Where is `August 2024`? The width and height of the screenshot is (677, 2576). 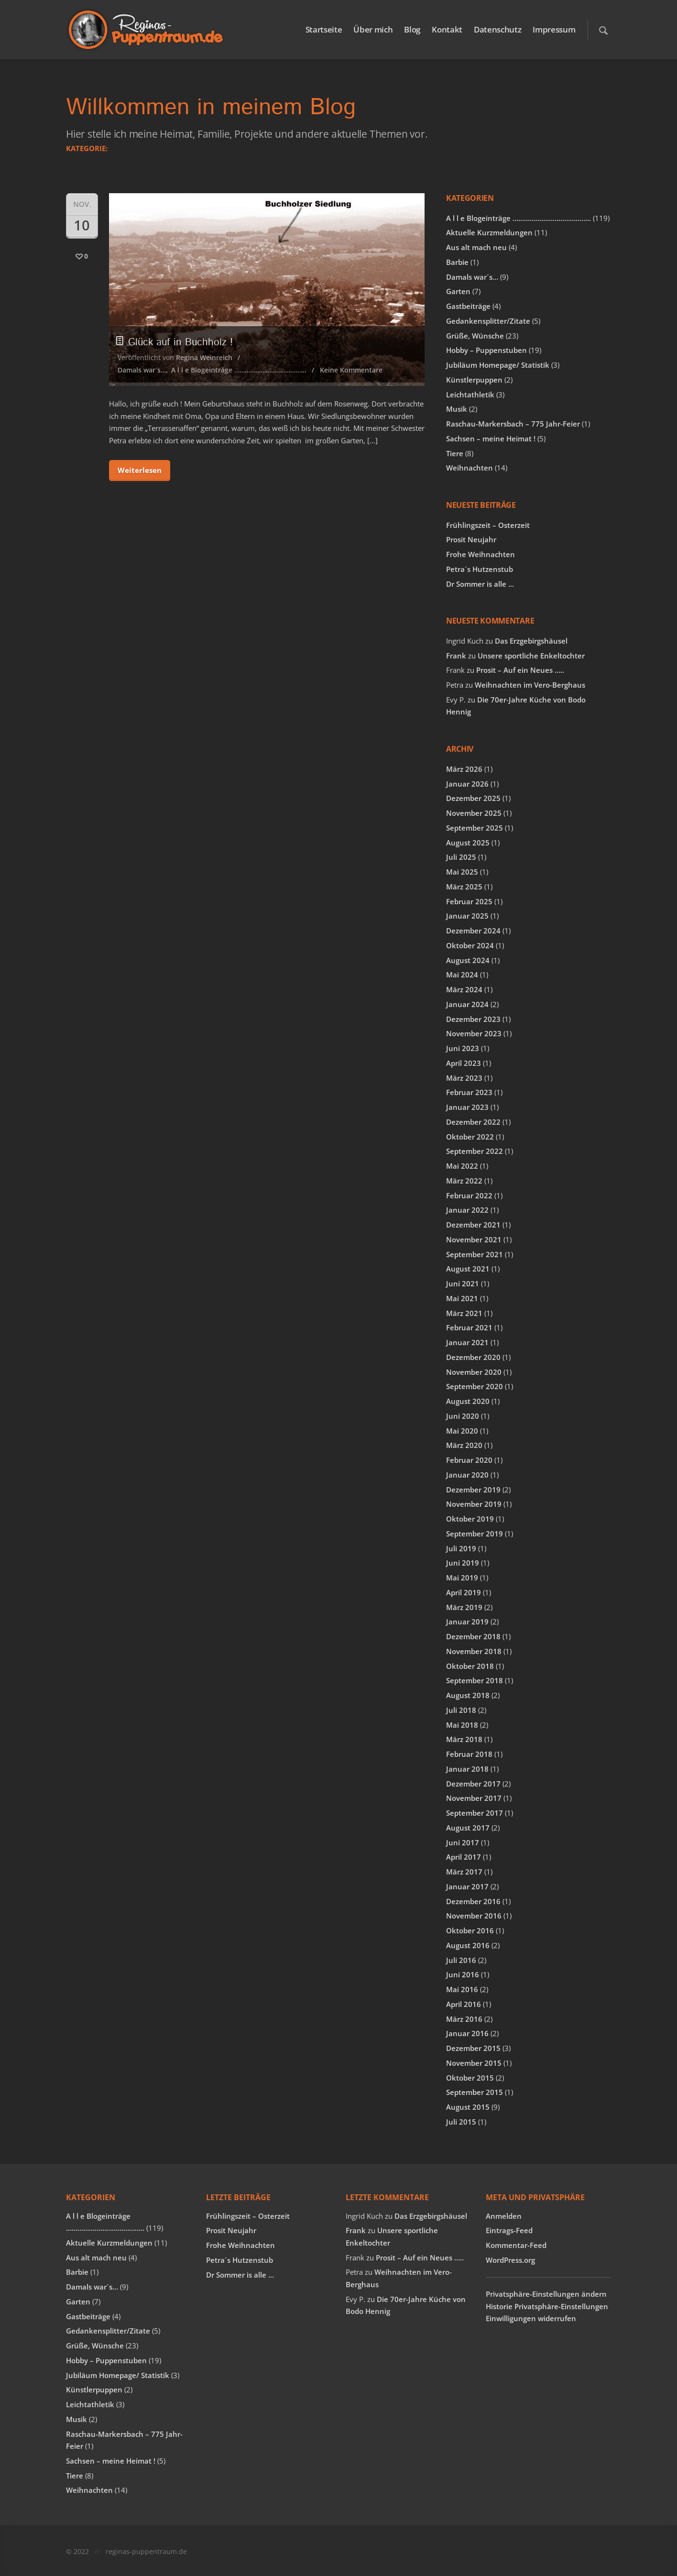 August 2024 is located at coordinates (468, 960).